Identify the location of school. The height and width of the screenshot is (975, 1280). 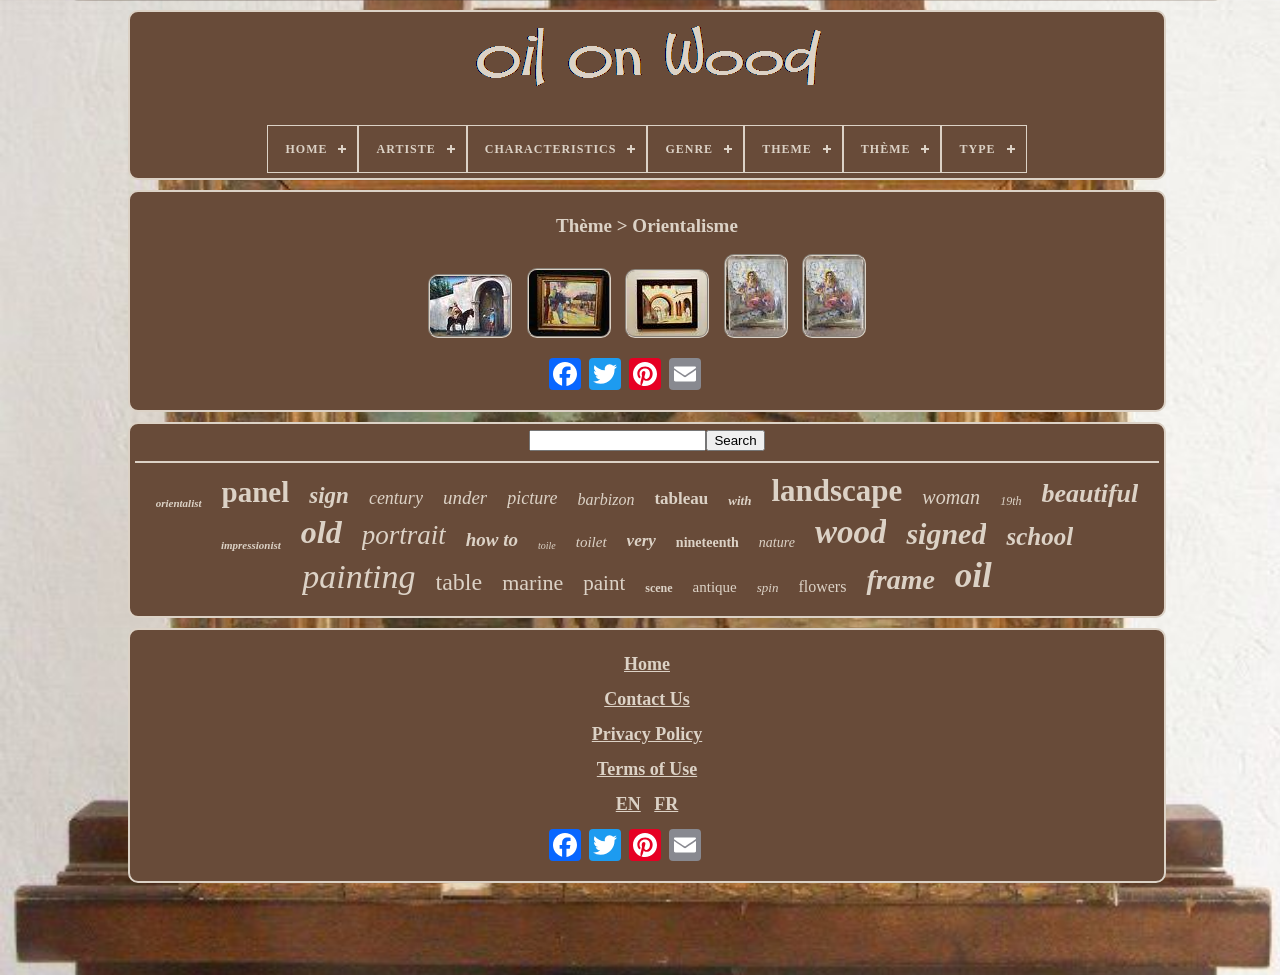
(1039, 536).